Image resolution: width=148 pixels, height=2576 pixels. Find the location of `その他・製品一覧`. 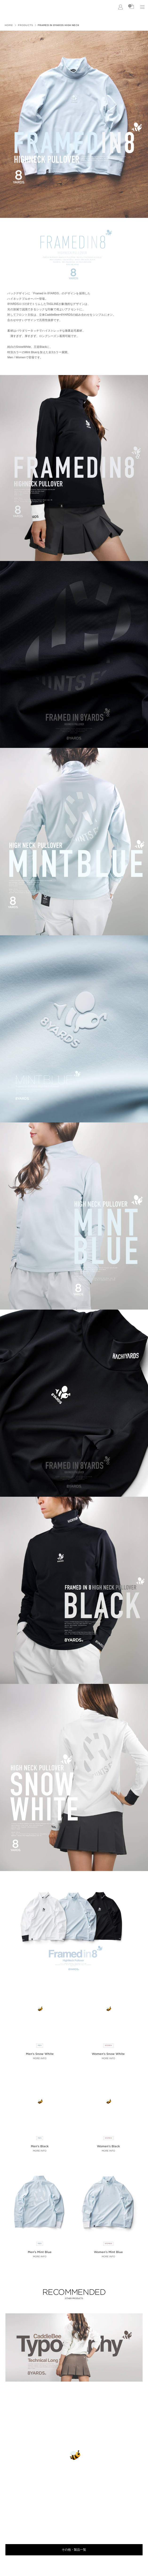

その他・製品一覧 is located at coordinates (74, 2549).